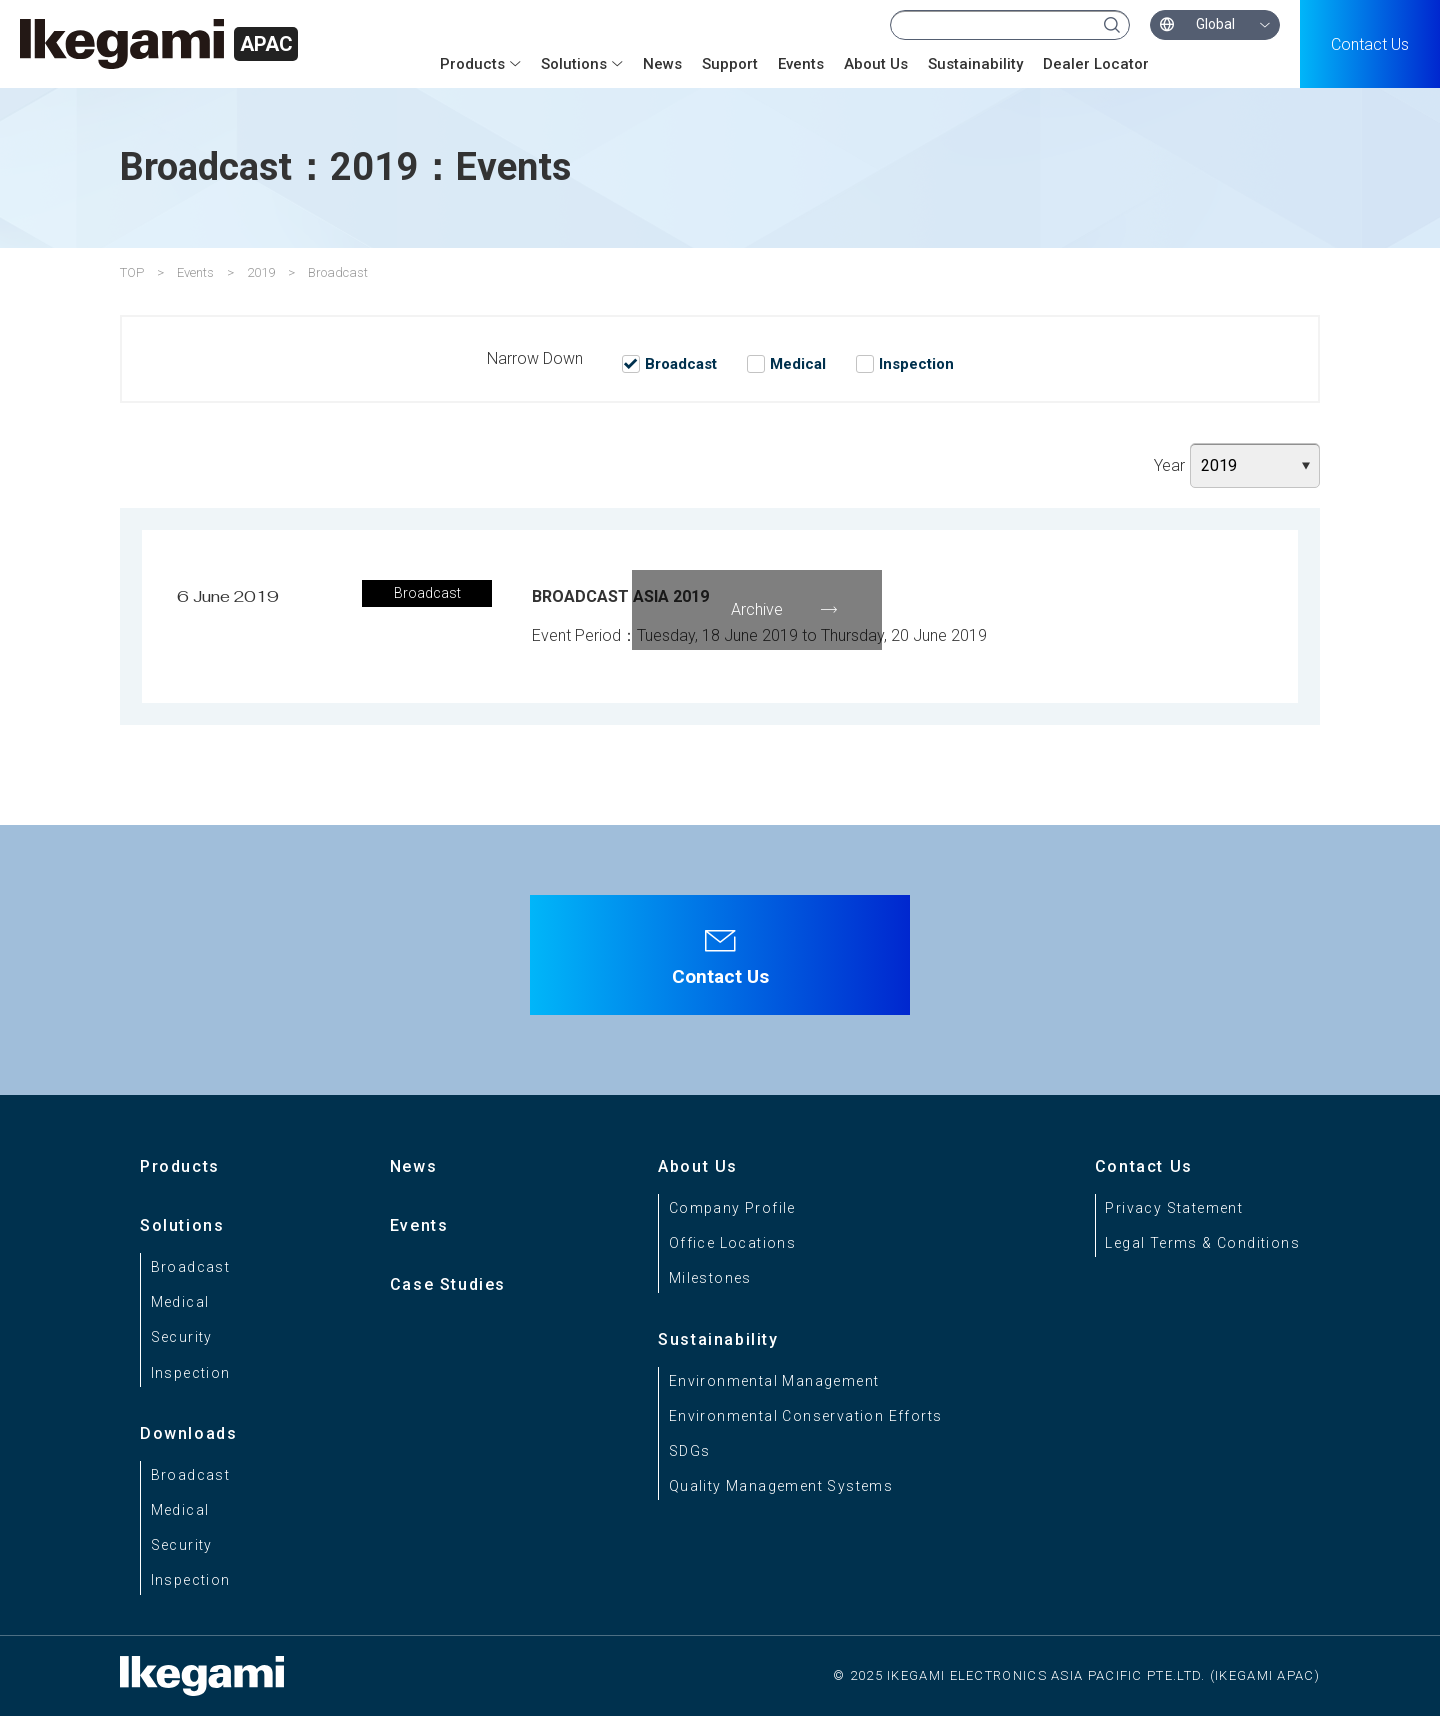  What do you see at coordinates (191, 1267) in the screenshot?
I see `Broadcast` at bounding box center [191, 1267].